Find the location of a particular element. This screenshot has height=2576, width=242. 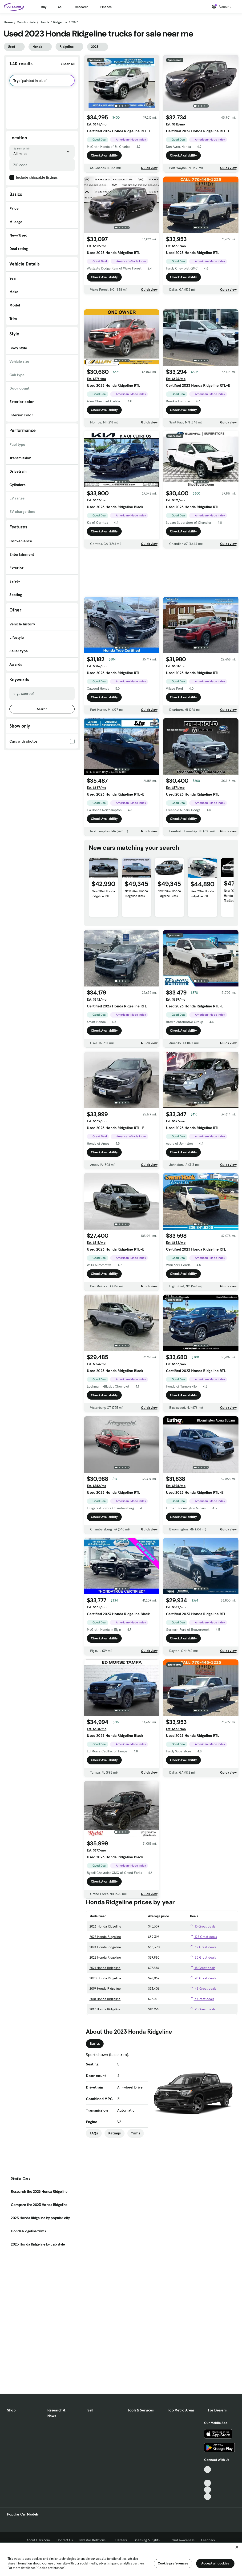

Cookie preferences is located at coordinates (173, 2563).